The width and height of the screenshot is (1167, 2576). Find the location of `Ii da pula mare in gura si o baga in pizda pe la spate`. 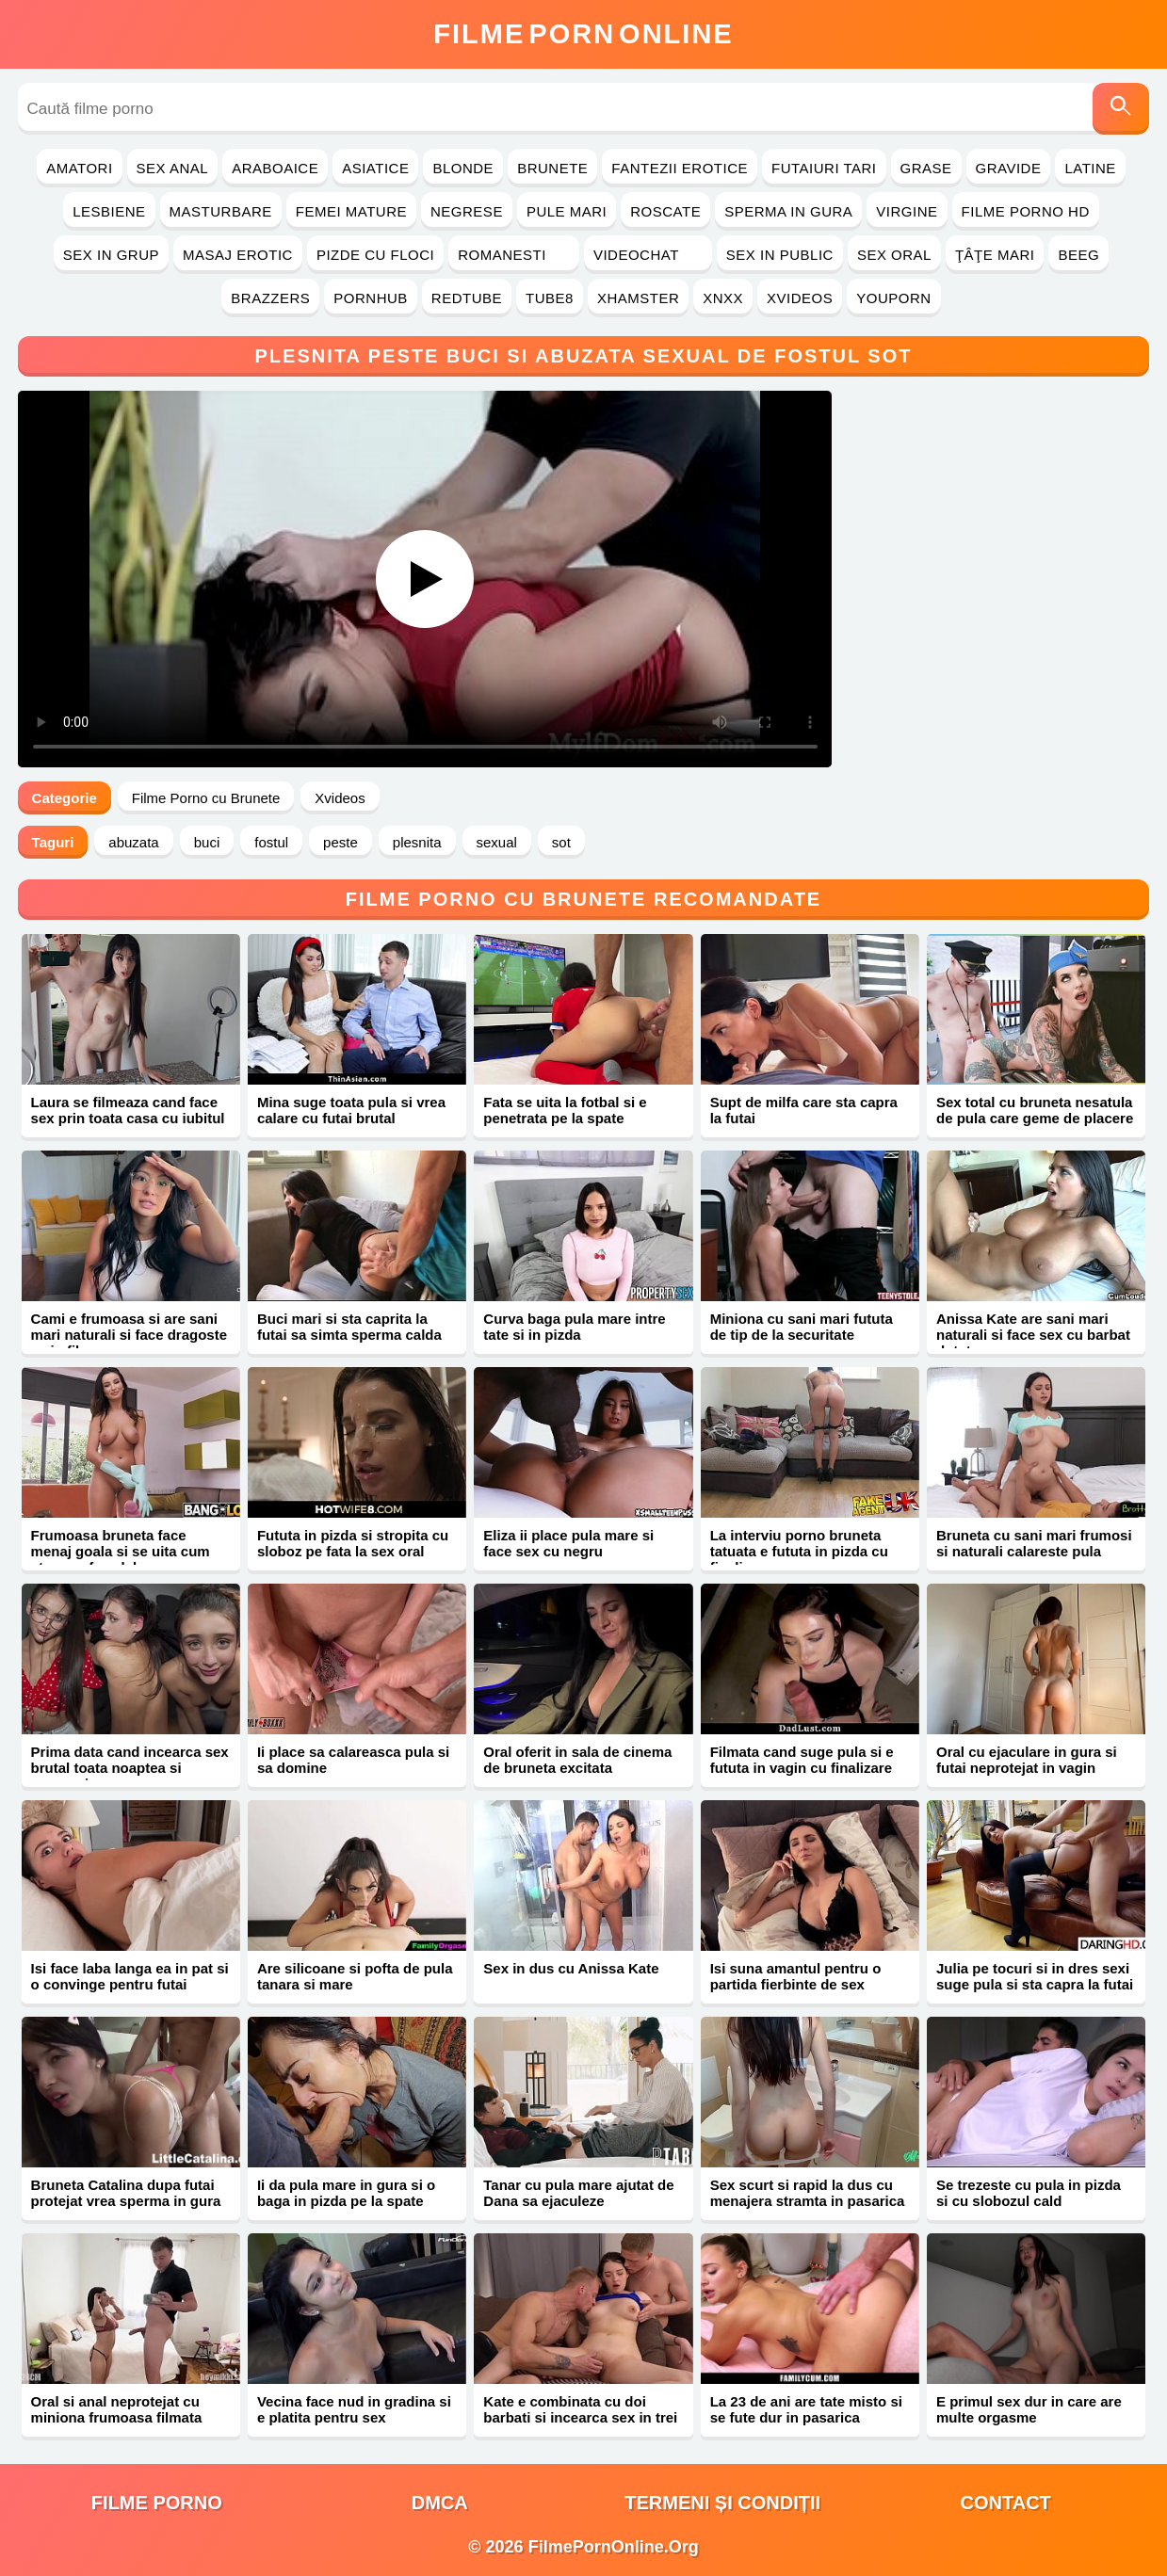

Ii da pula mare in gura si o baga in pizda pe la spate is located at coordinates (346, 2193).